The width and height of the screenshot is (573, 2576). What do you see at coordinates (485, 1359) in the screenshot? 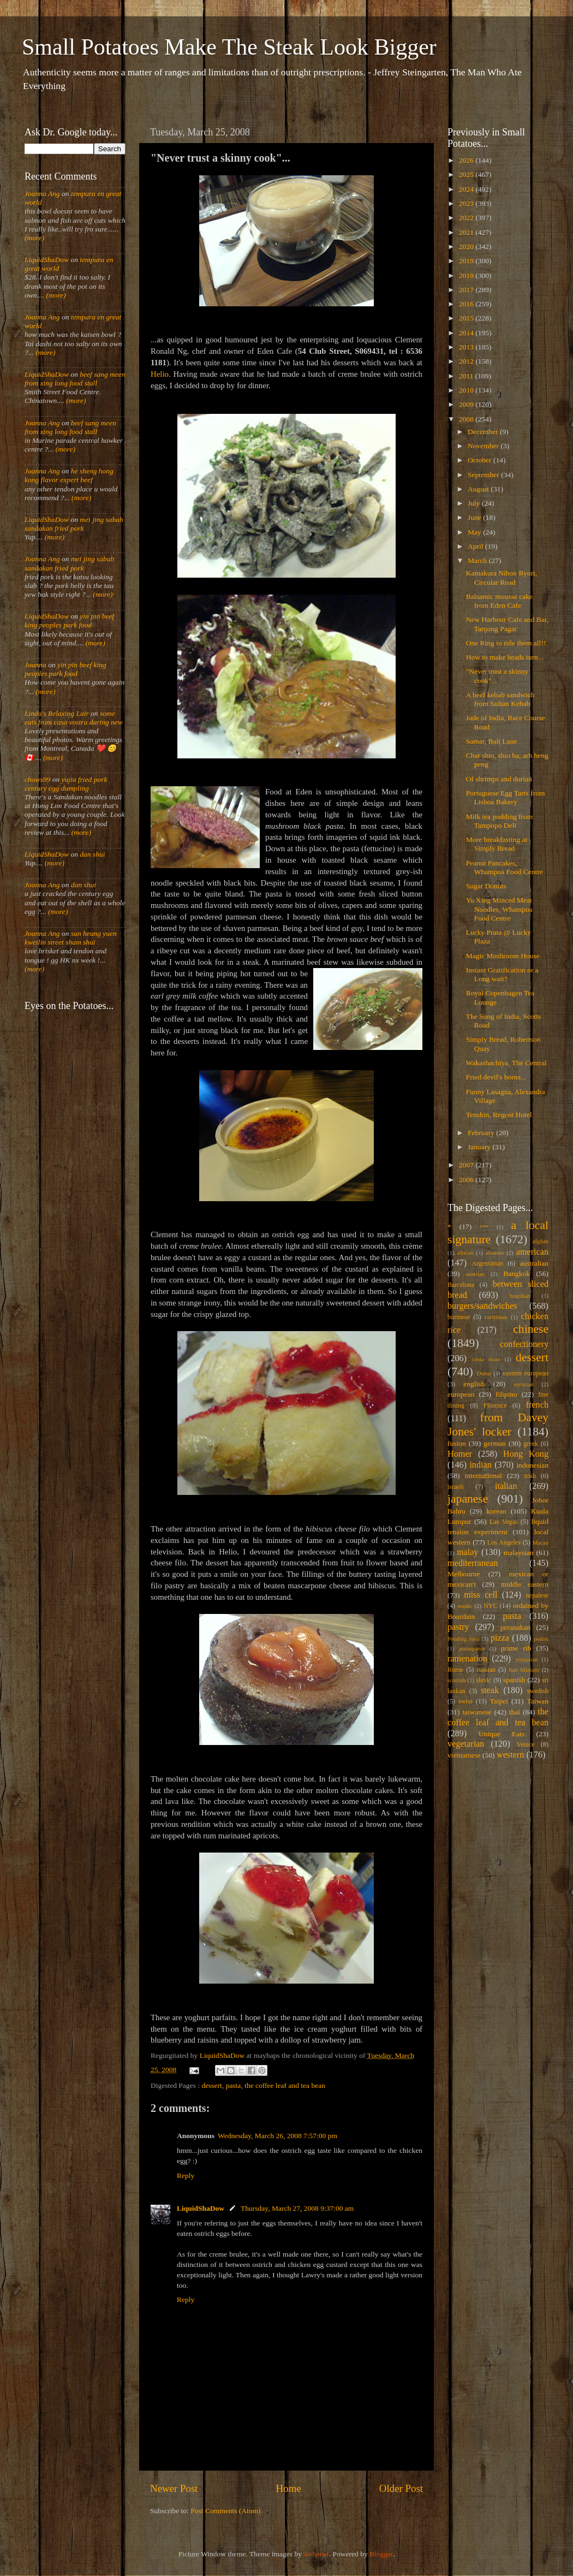
I see `costa rican` at bounding box center [485, 1359].